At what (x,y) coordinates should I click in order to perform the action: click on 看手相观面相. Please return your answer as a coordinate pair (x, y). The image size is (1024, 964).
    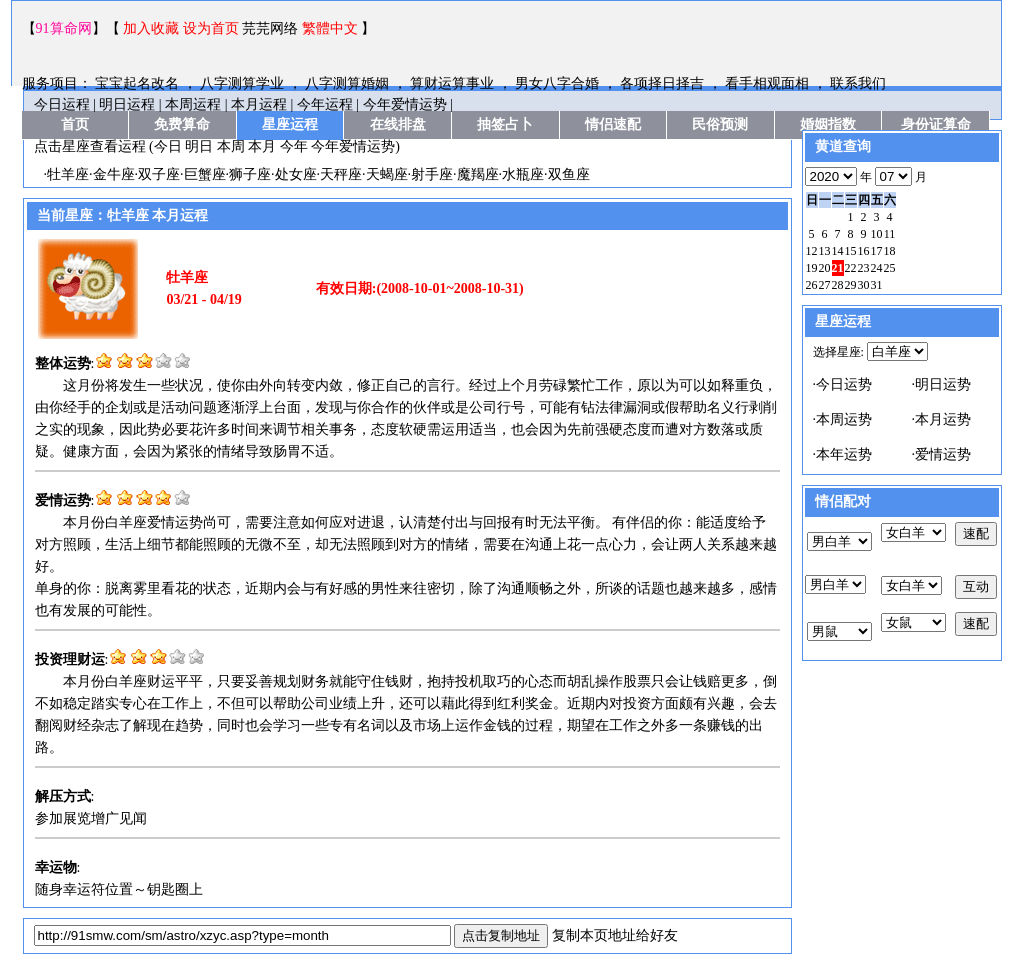
    Looking at the image, I should click on (769, 83).